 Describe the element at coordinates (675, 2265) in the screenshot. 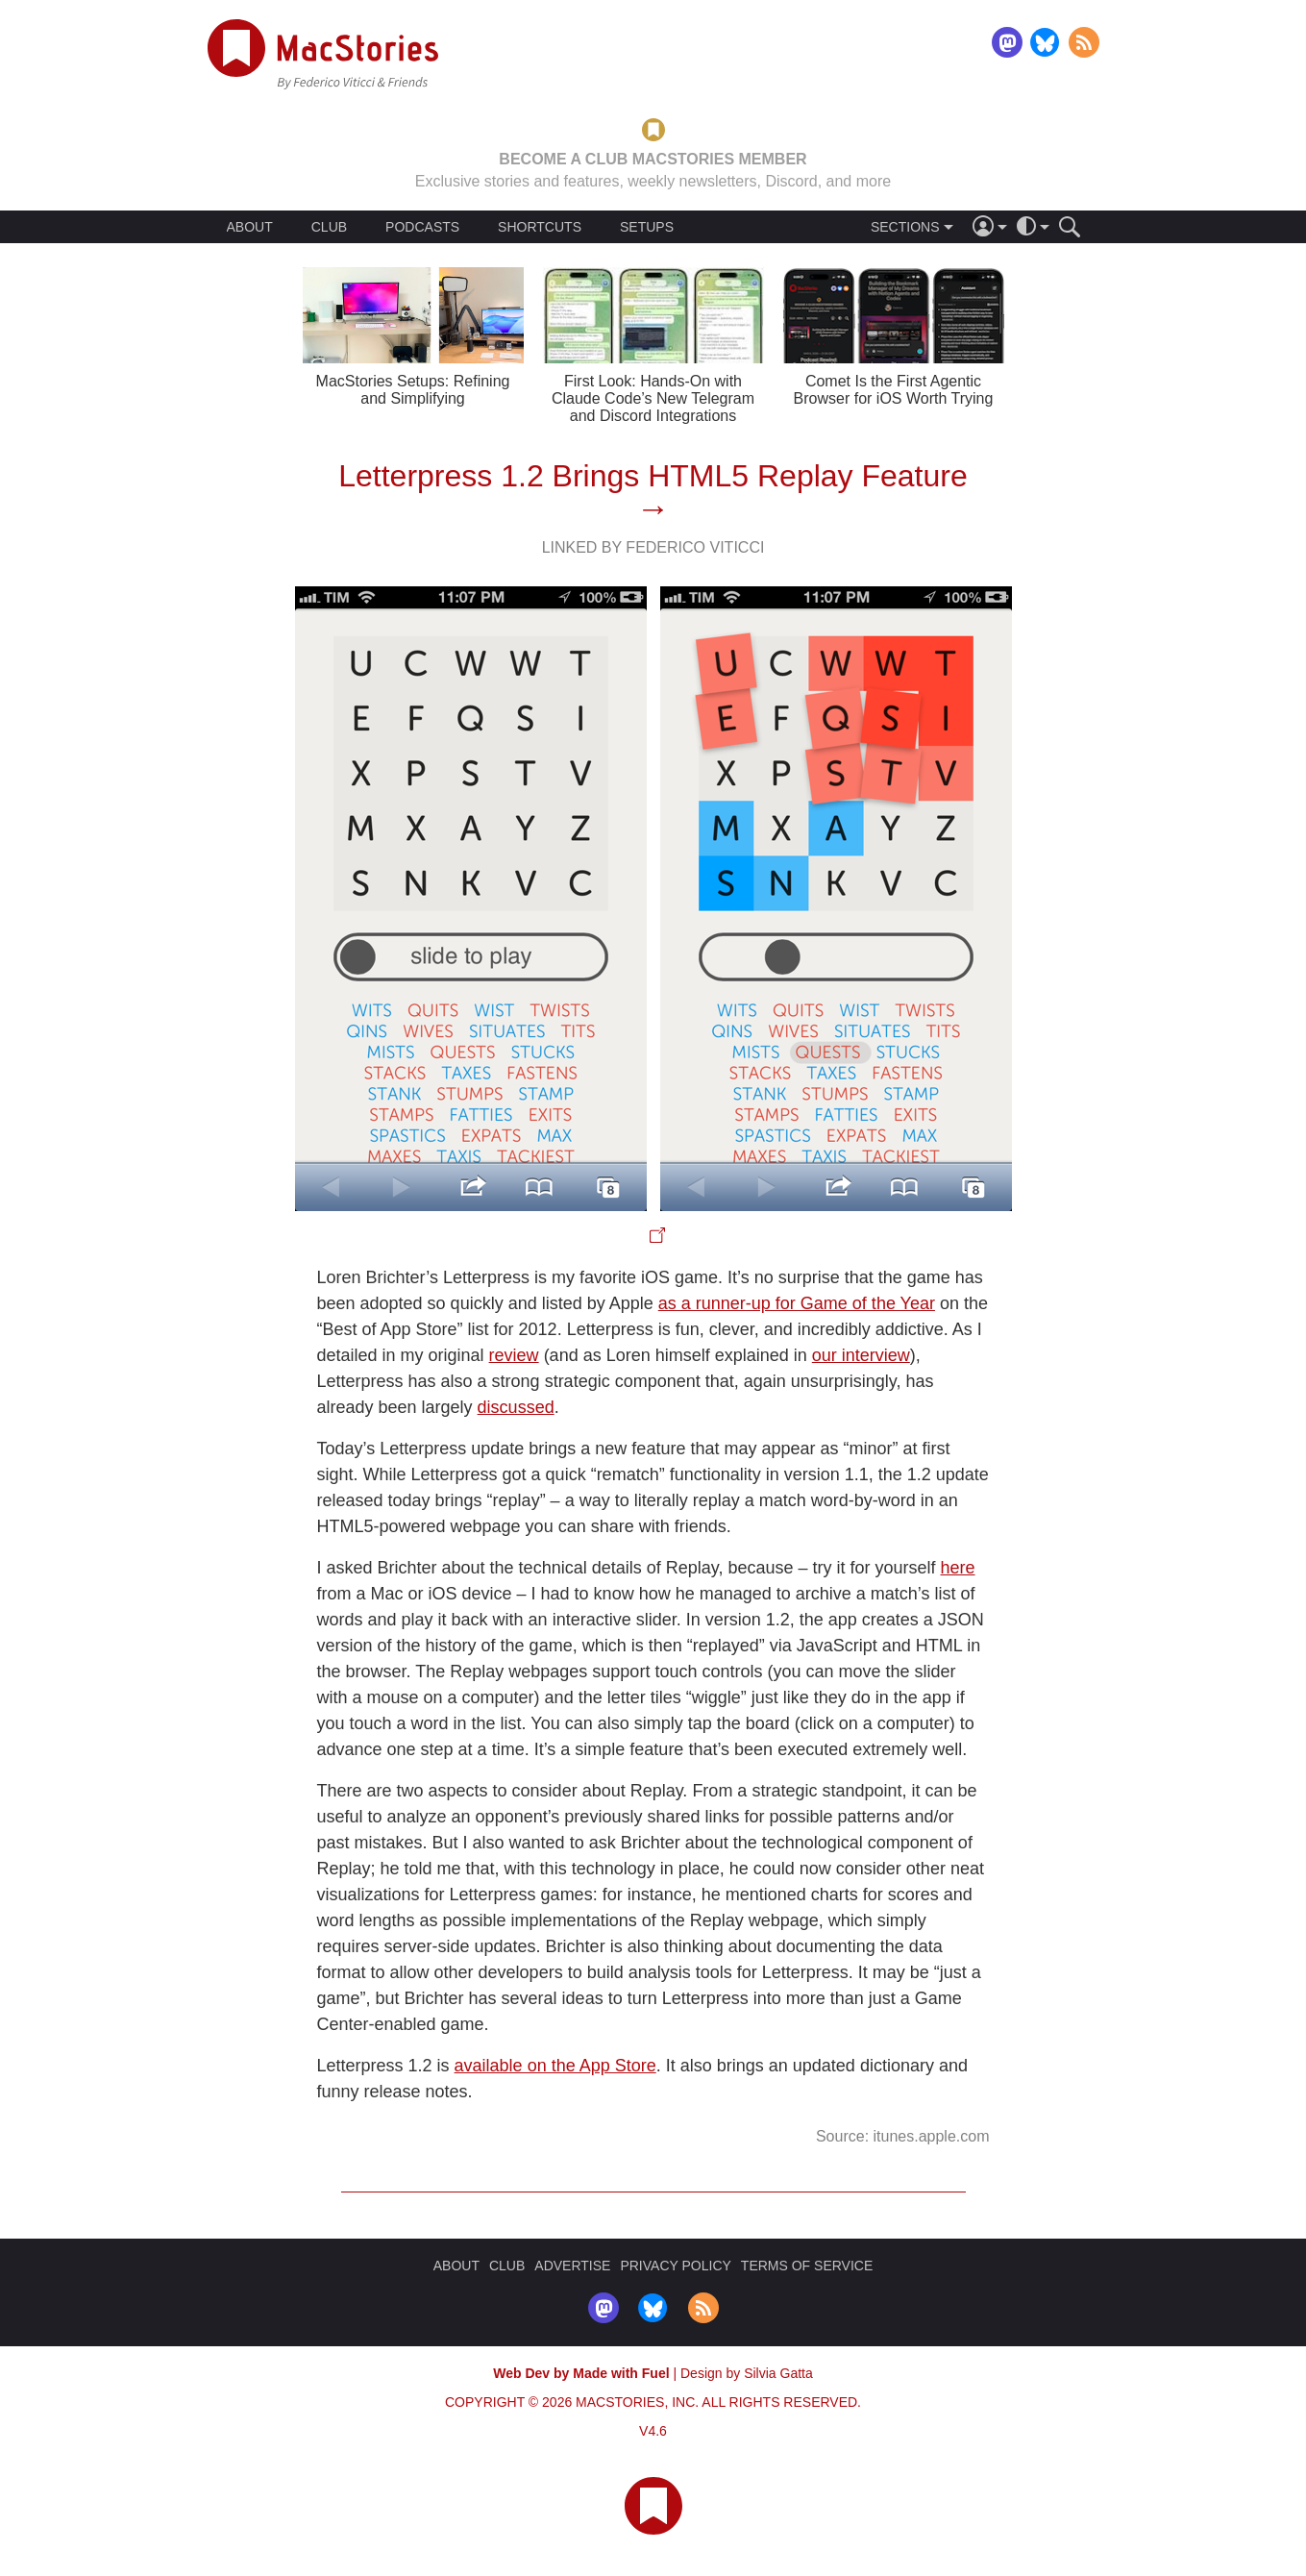

I see `PRIVACY POLICY` at that location.